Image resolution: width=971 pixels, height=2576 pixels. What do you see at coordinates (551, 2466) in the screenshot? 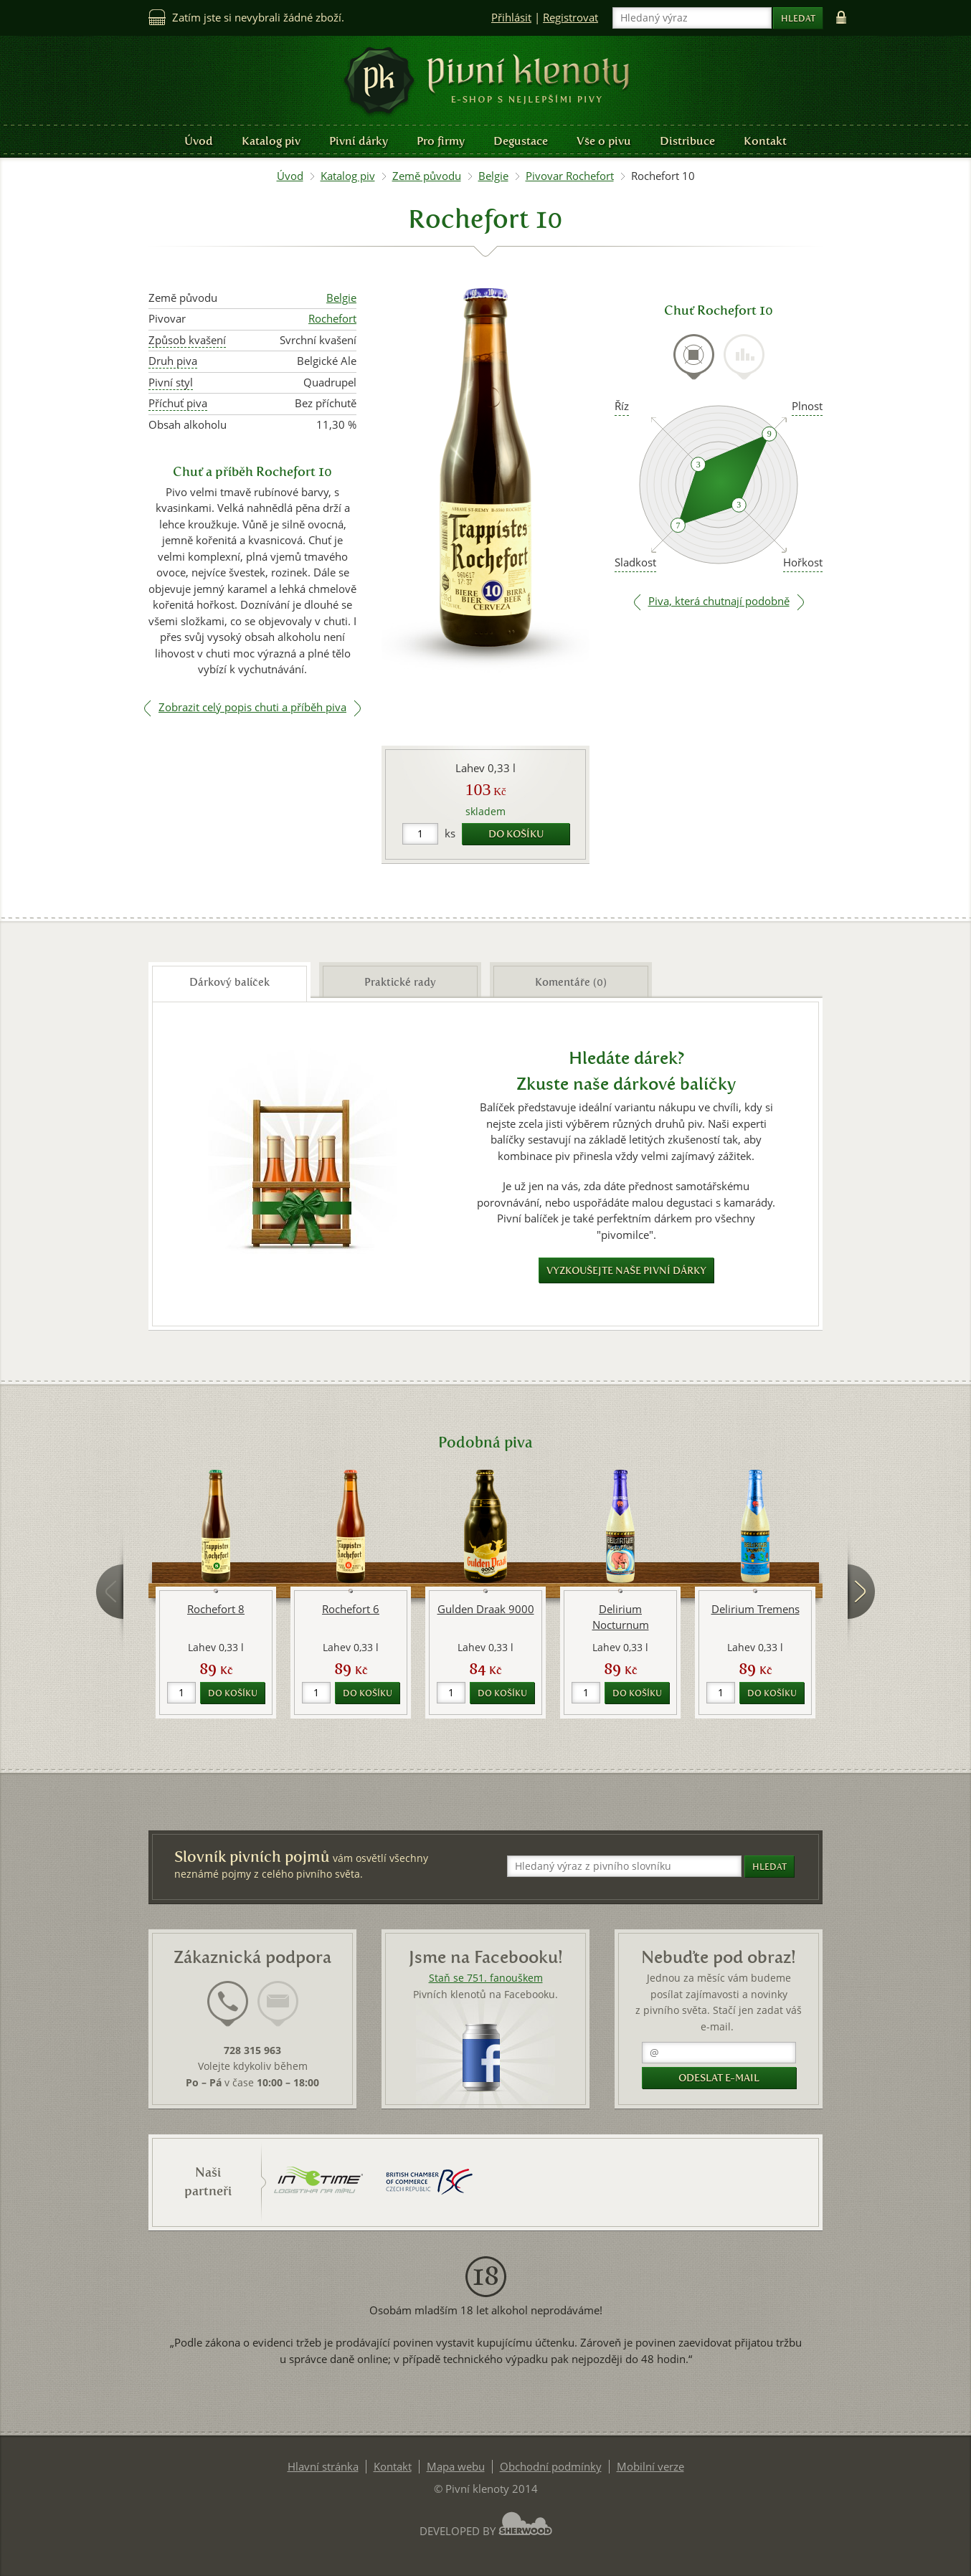
I see `Obchodní podmínky` at bounding box center [551, 2466].